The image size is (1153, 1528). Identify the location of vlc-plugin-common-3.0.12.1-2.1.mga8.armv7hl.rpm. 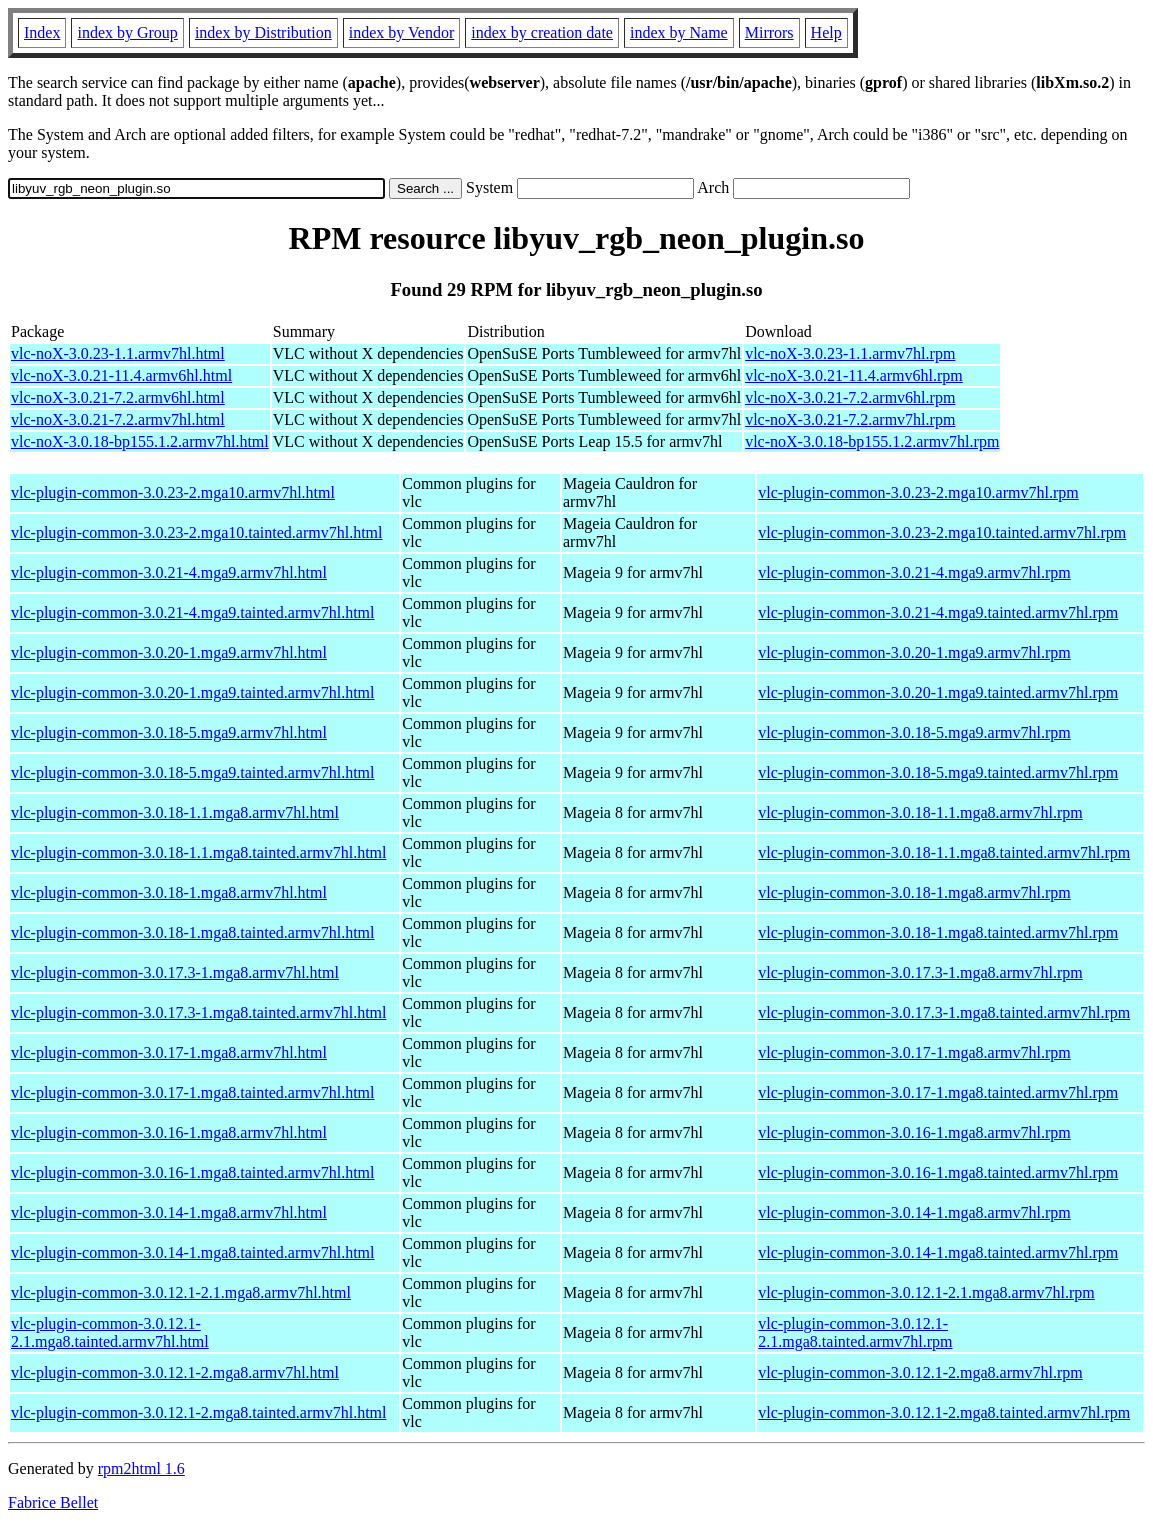
(926, 1292).